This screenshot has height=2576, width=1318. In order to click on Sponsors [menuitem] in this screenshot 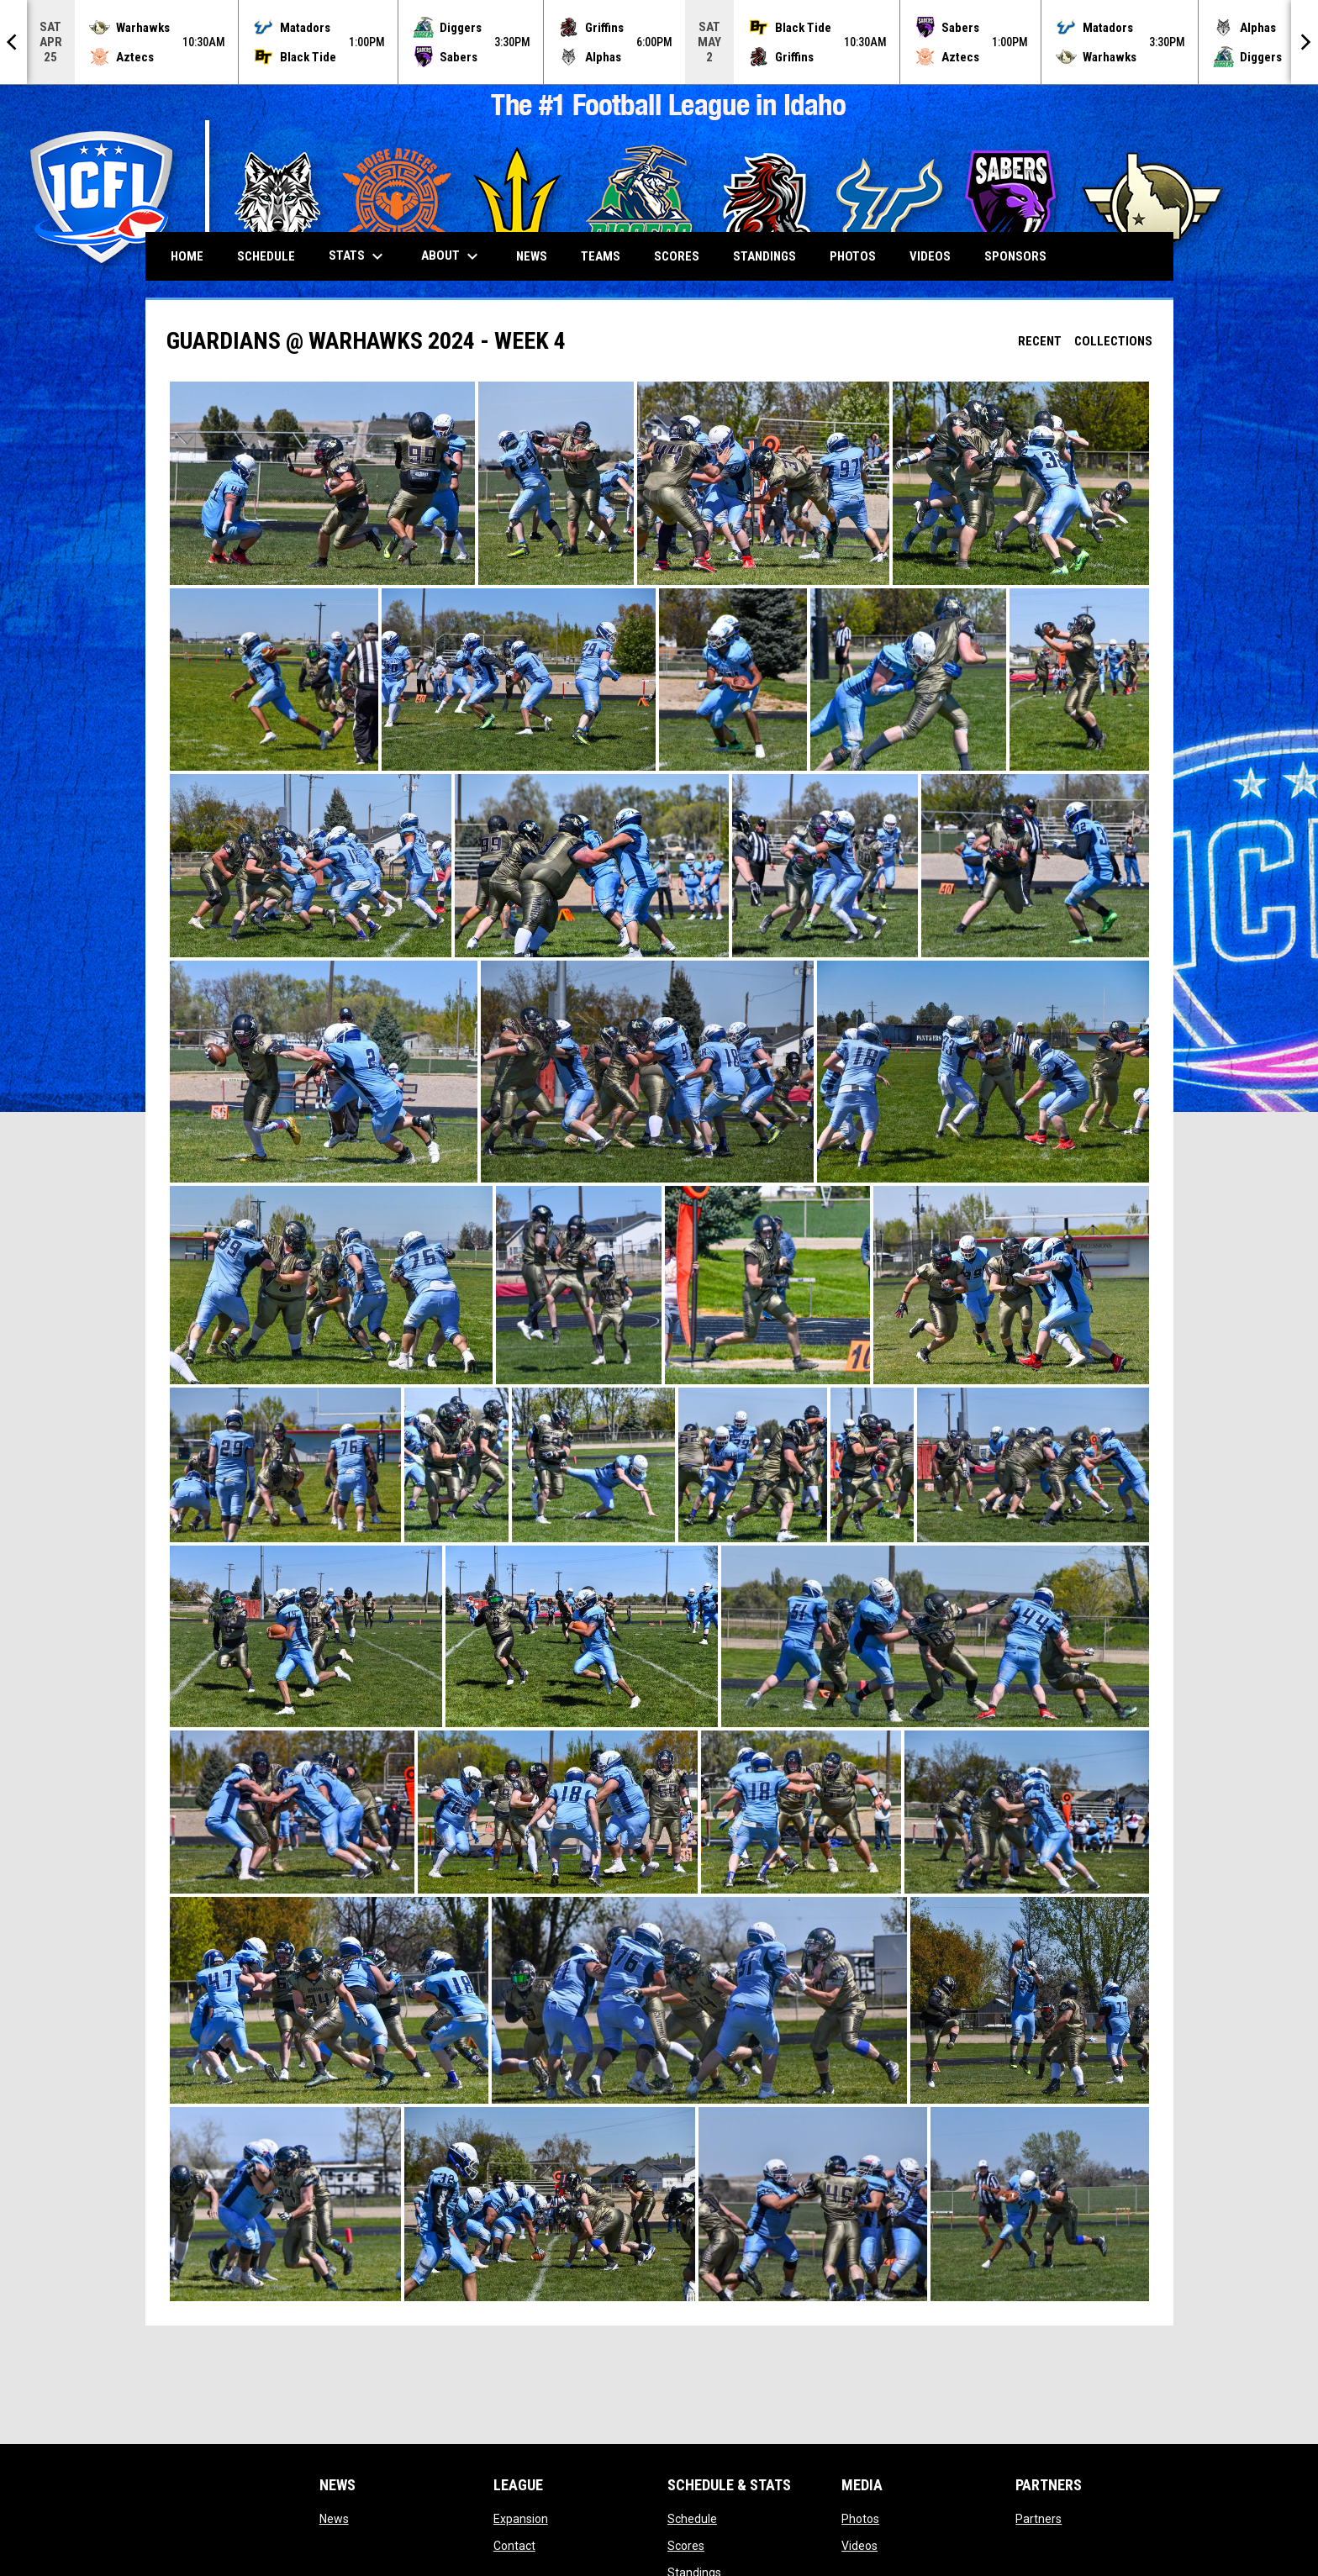, I will do `click(1015, 256)`.